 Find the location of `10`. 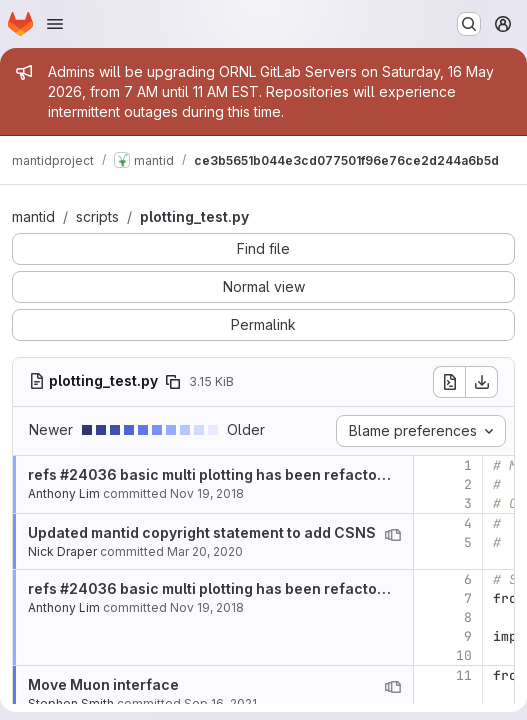

10 is located at coordinates (464, 655).